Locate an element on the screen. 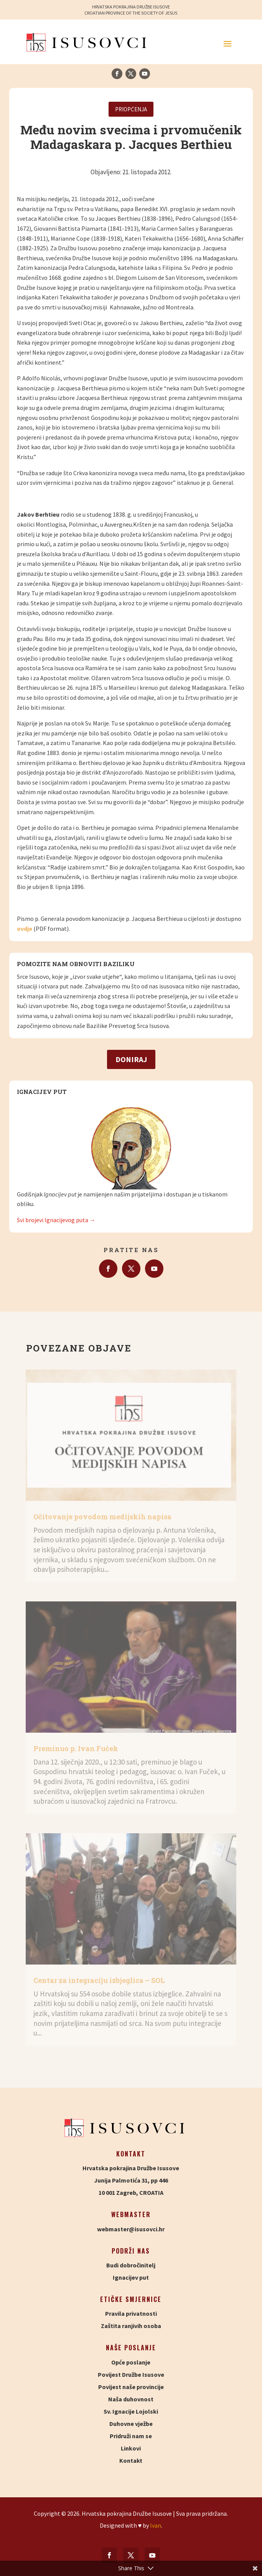  Svi brojevi Ignacijevog puta → is located at coordinates (56, 1220).